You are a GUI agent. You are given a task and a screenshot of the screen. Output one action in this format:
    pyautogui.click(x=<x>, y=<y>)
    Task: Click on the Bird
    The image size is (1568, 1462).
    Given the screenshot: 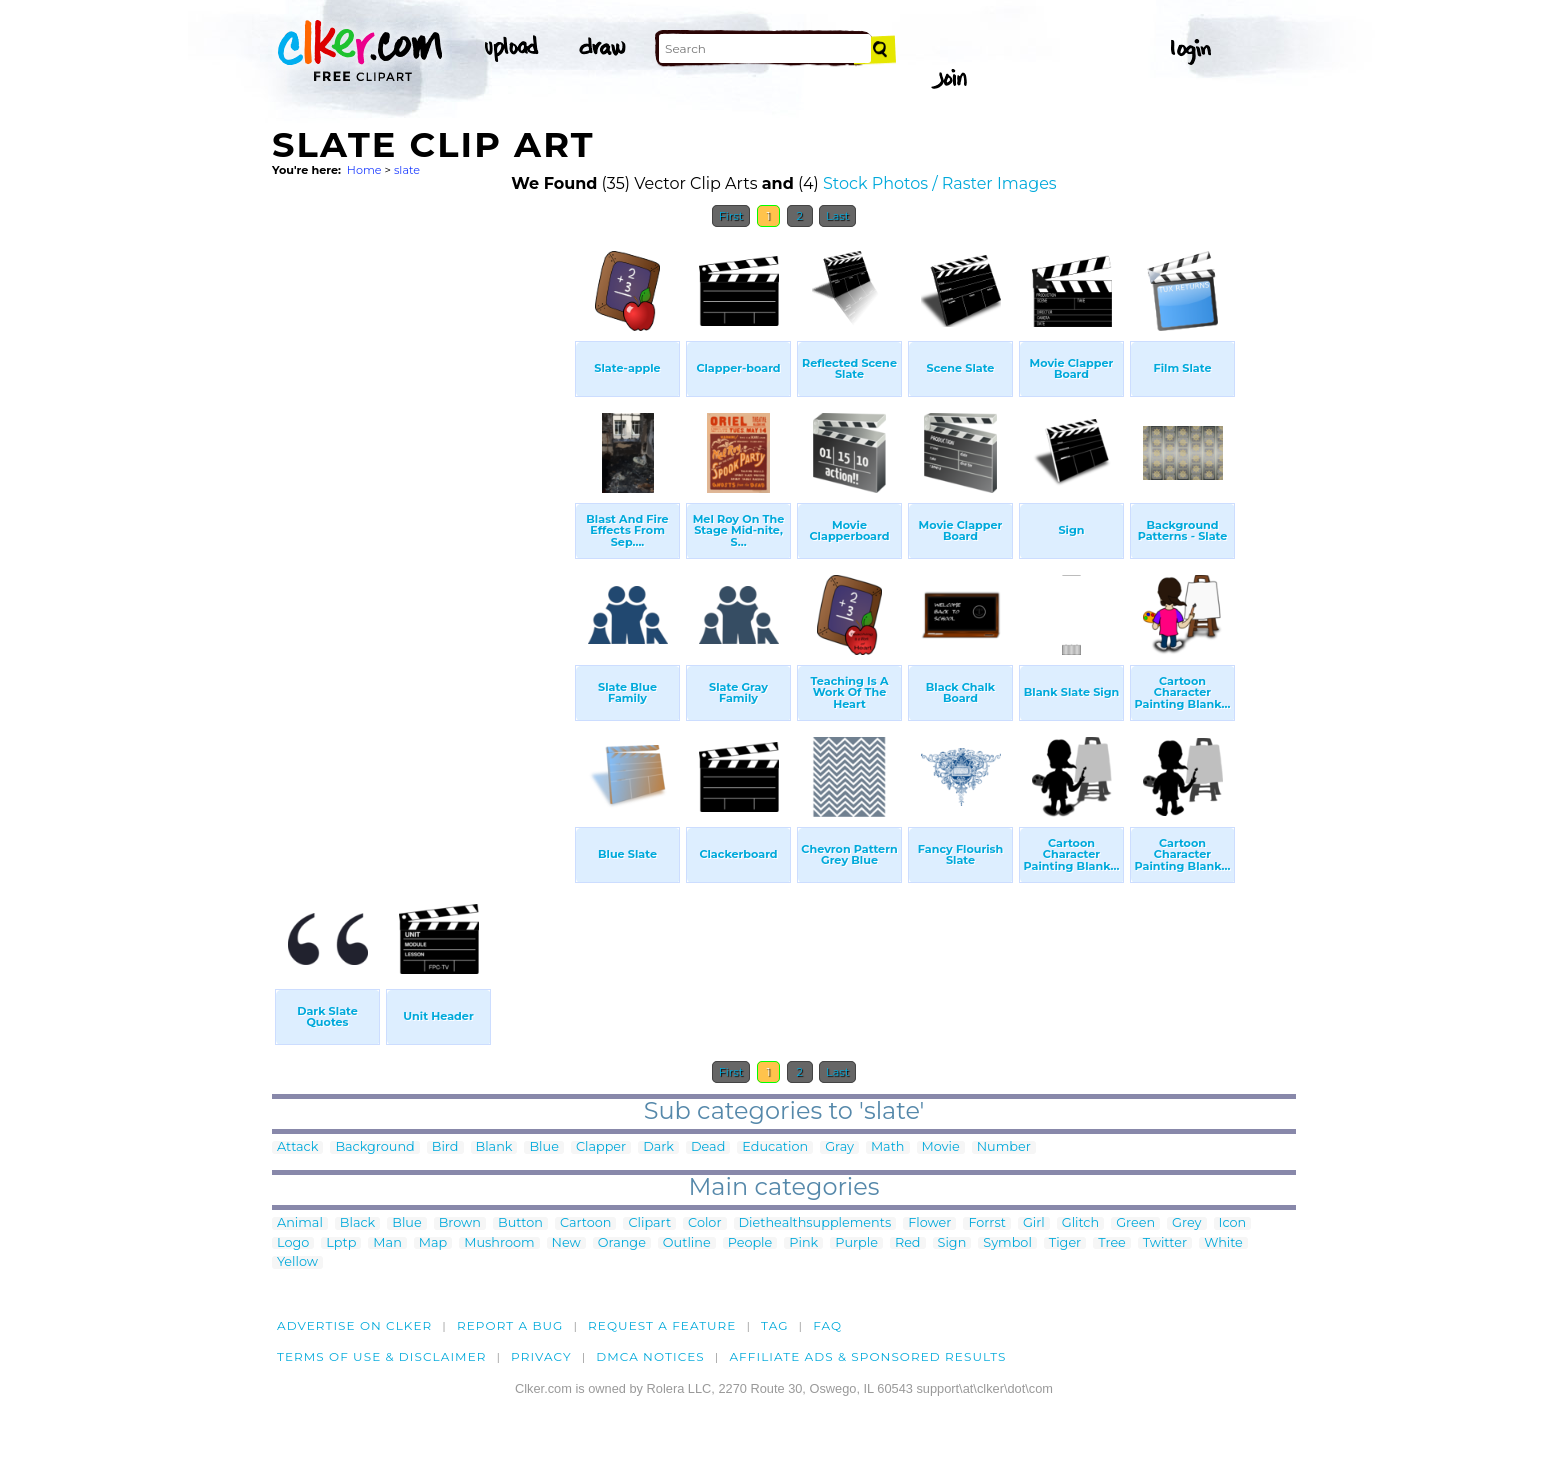 What is the action you would take?
    pyautogui.click(x=445, y=1147)
    